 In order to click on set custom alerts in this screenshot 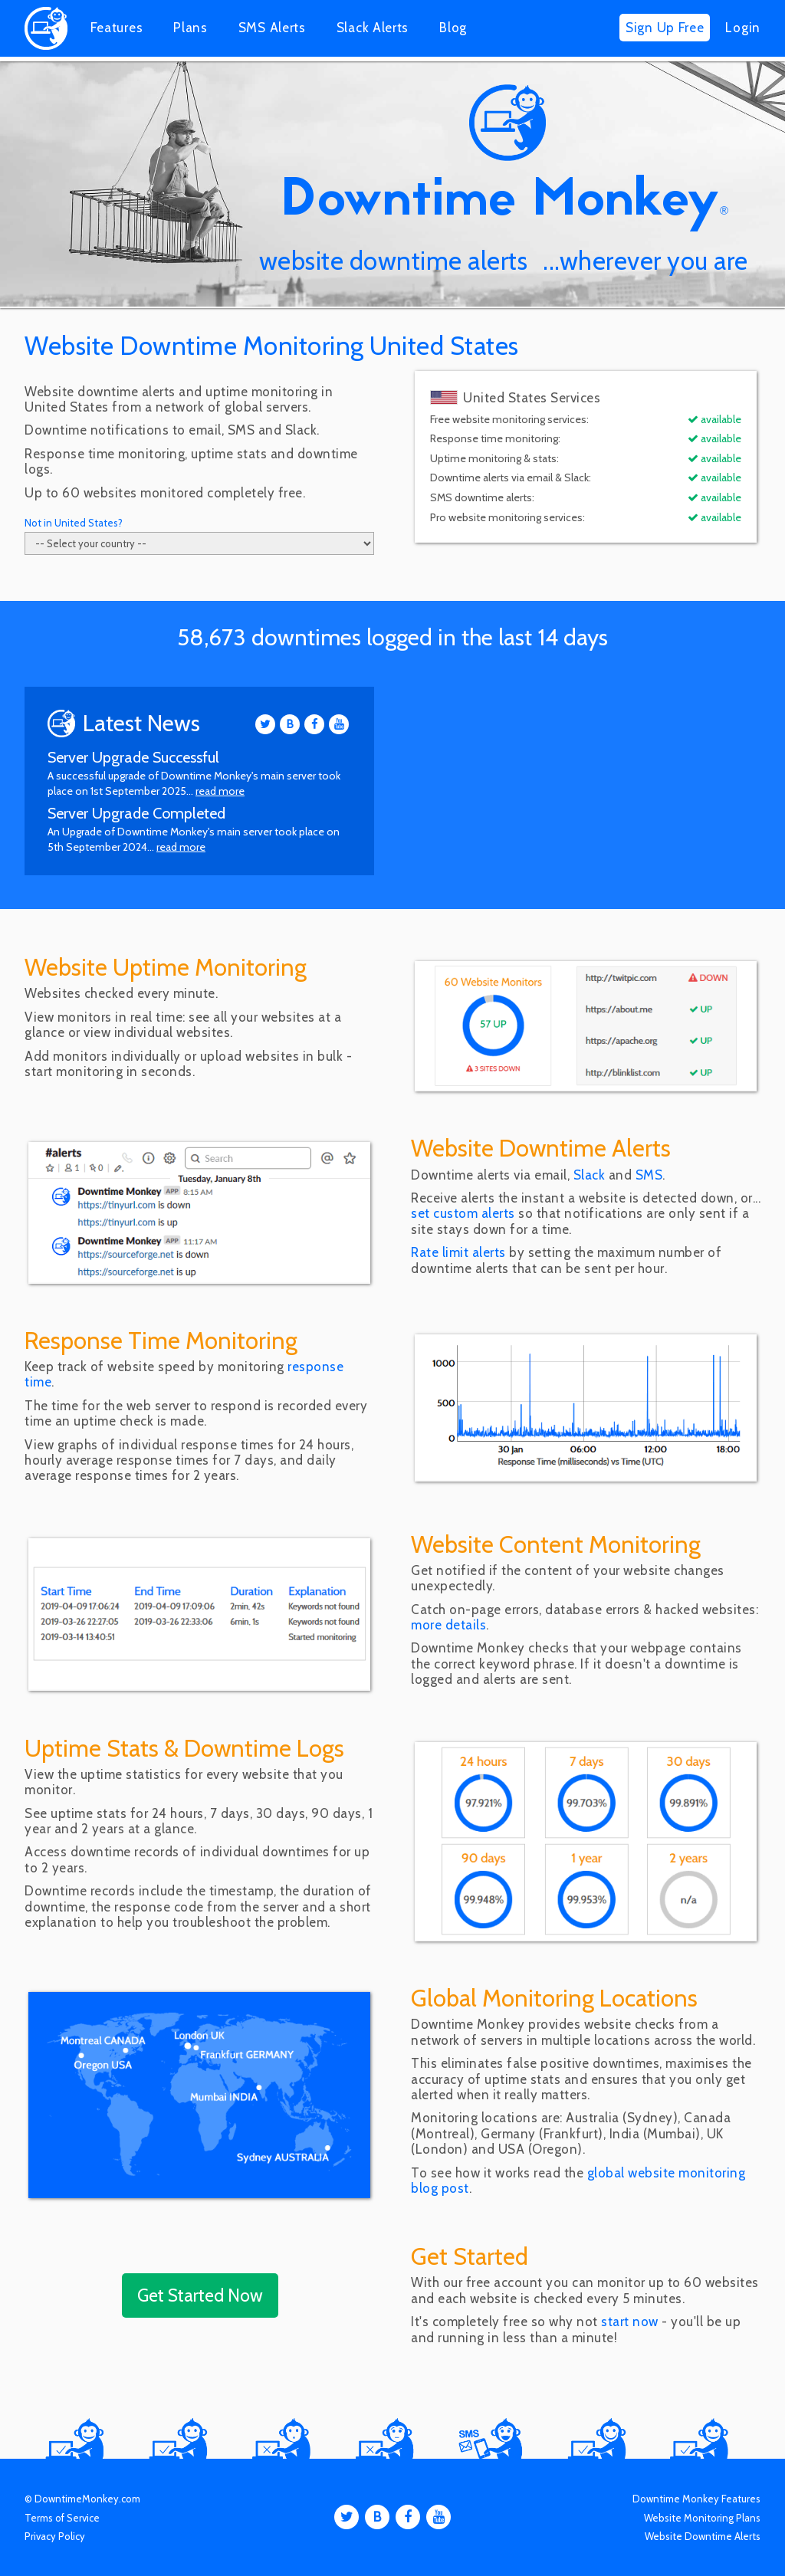, I will do `click(463, 1213)`.